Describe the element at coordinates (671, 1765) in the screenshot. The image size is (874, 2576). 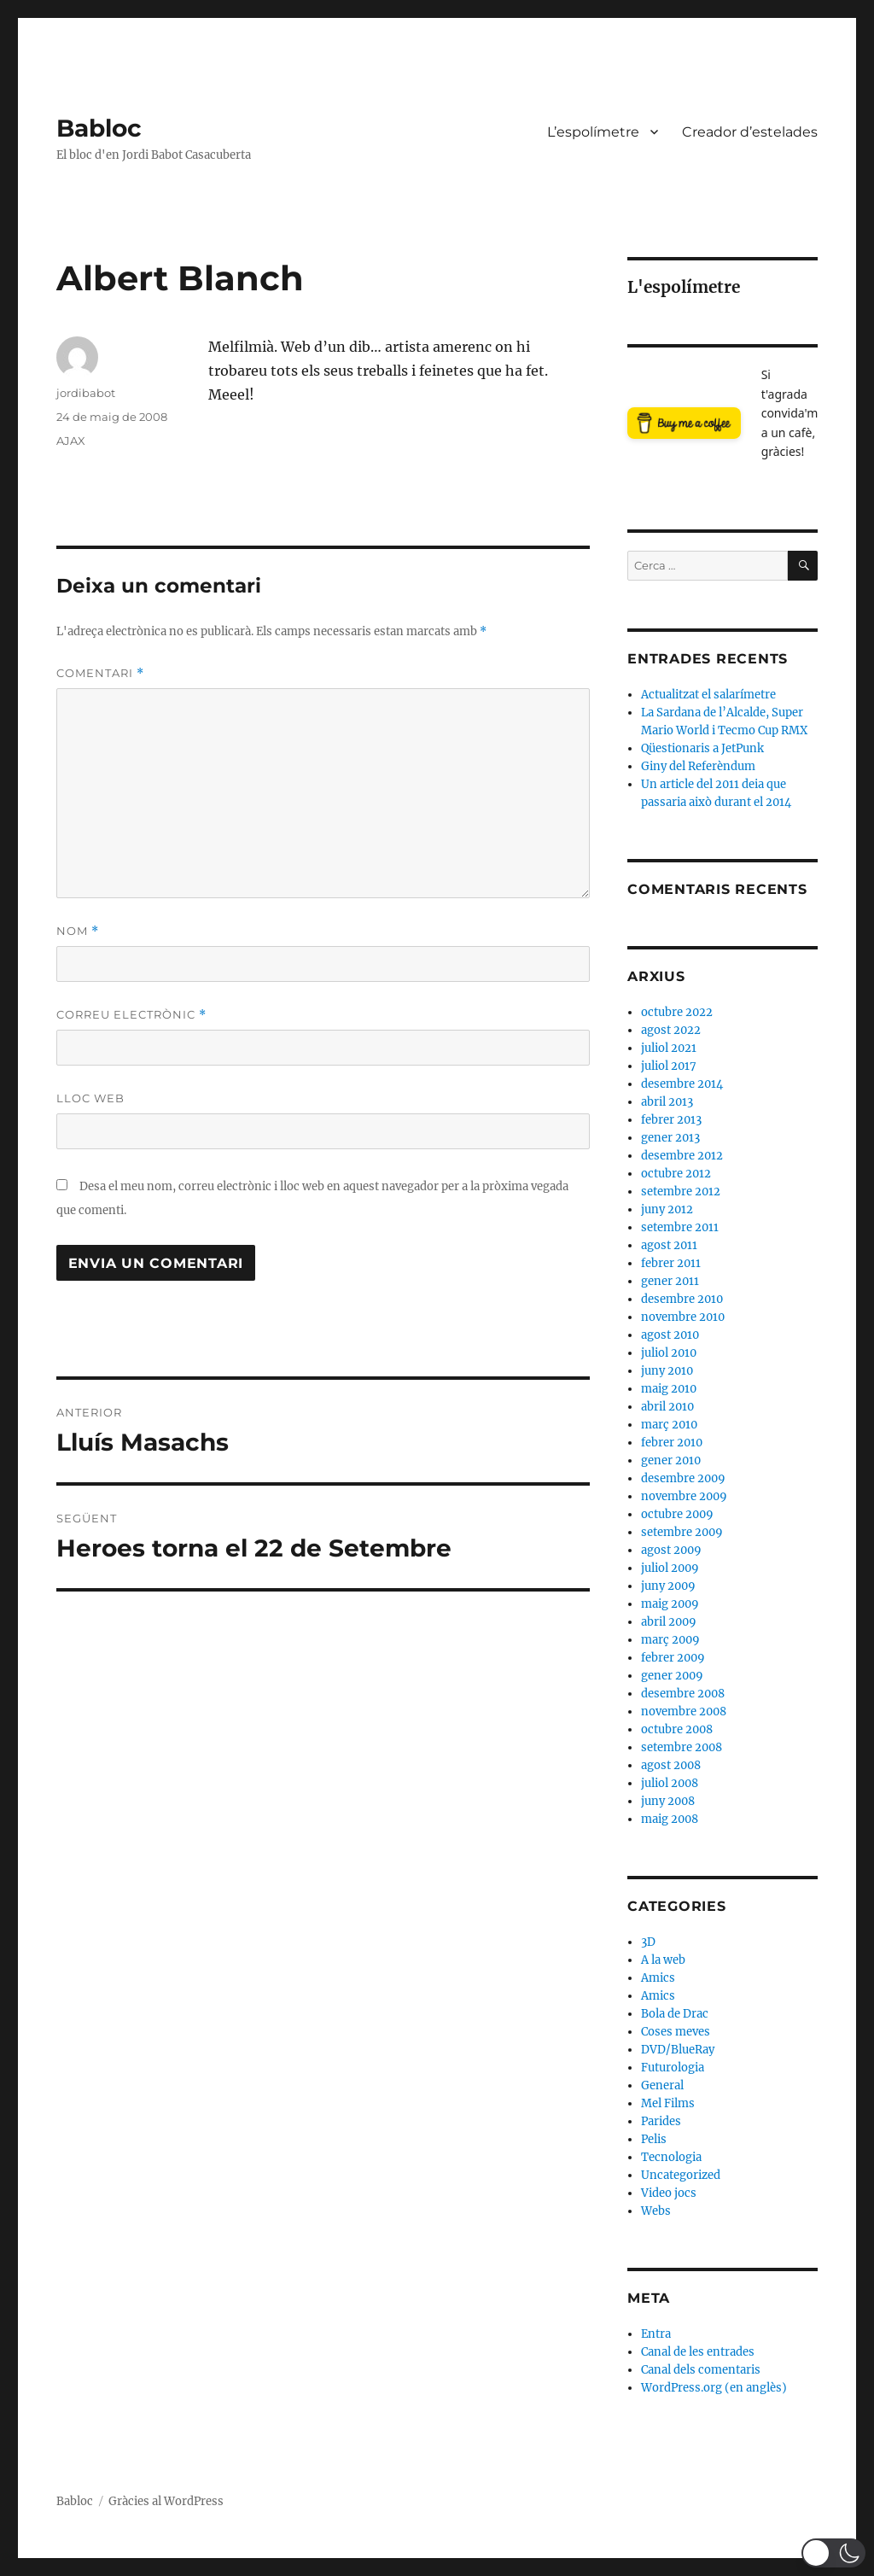
I see `agost 2008` at that location.